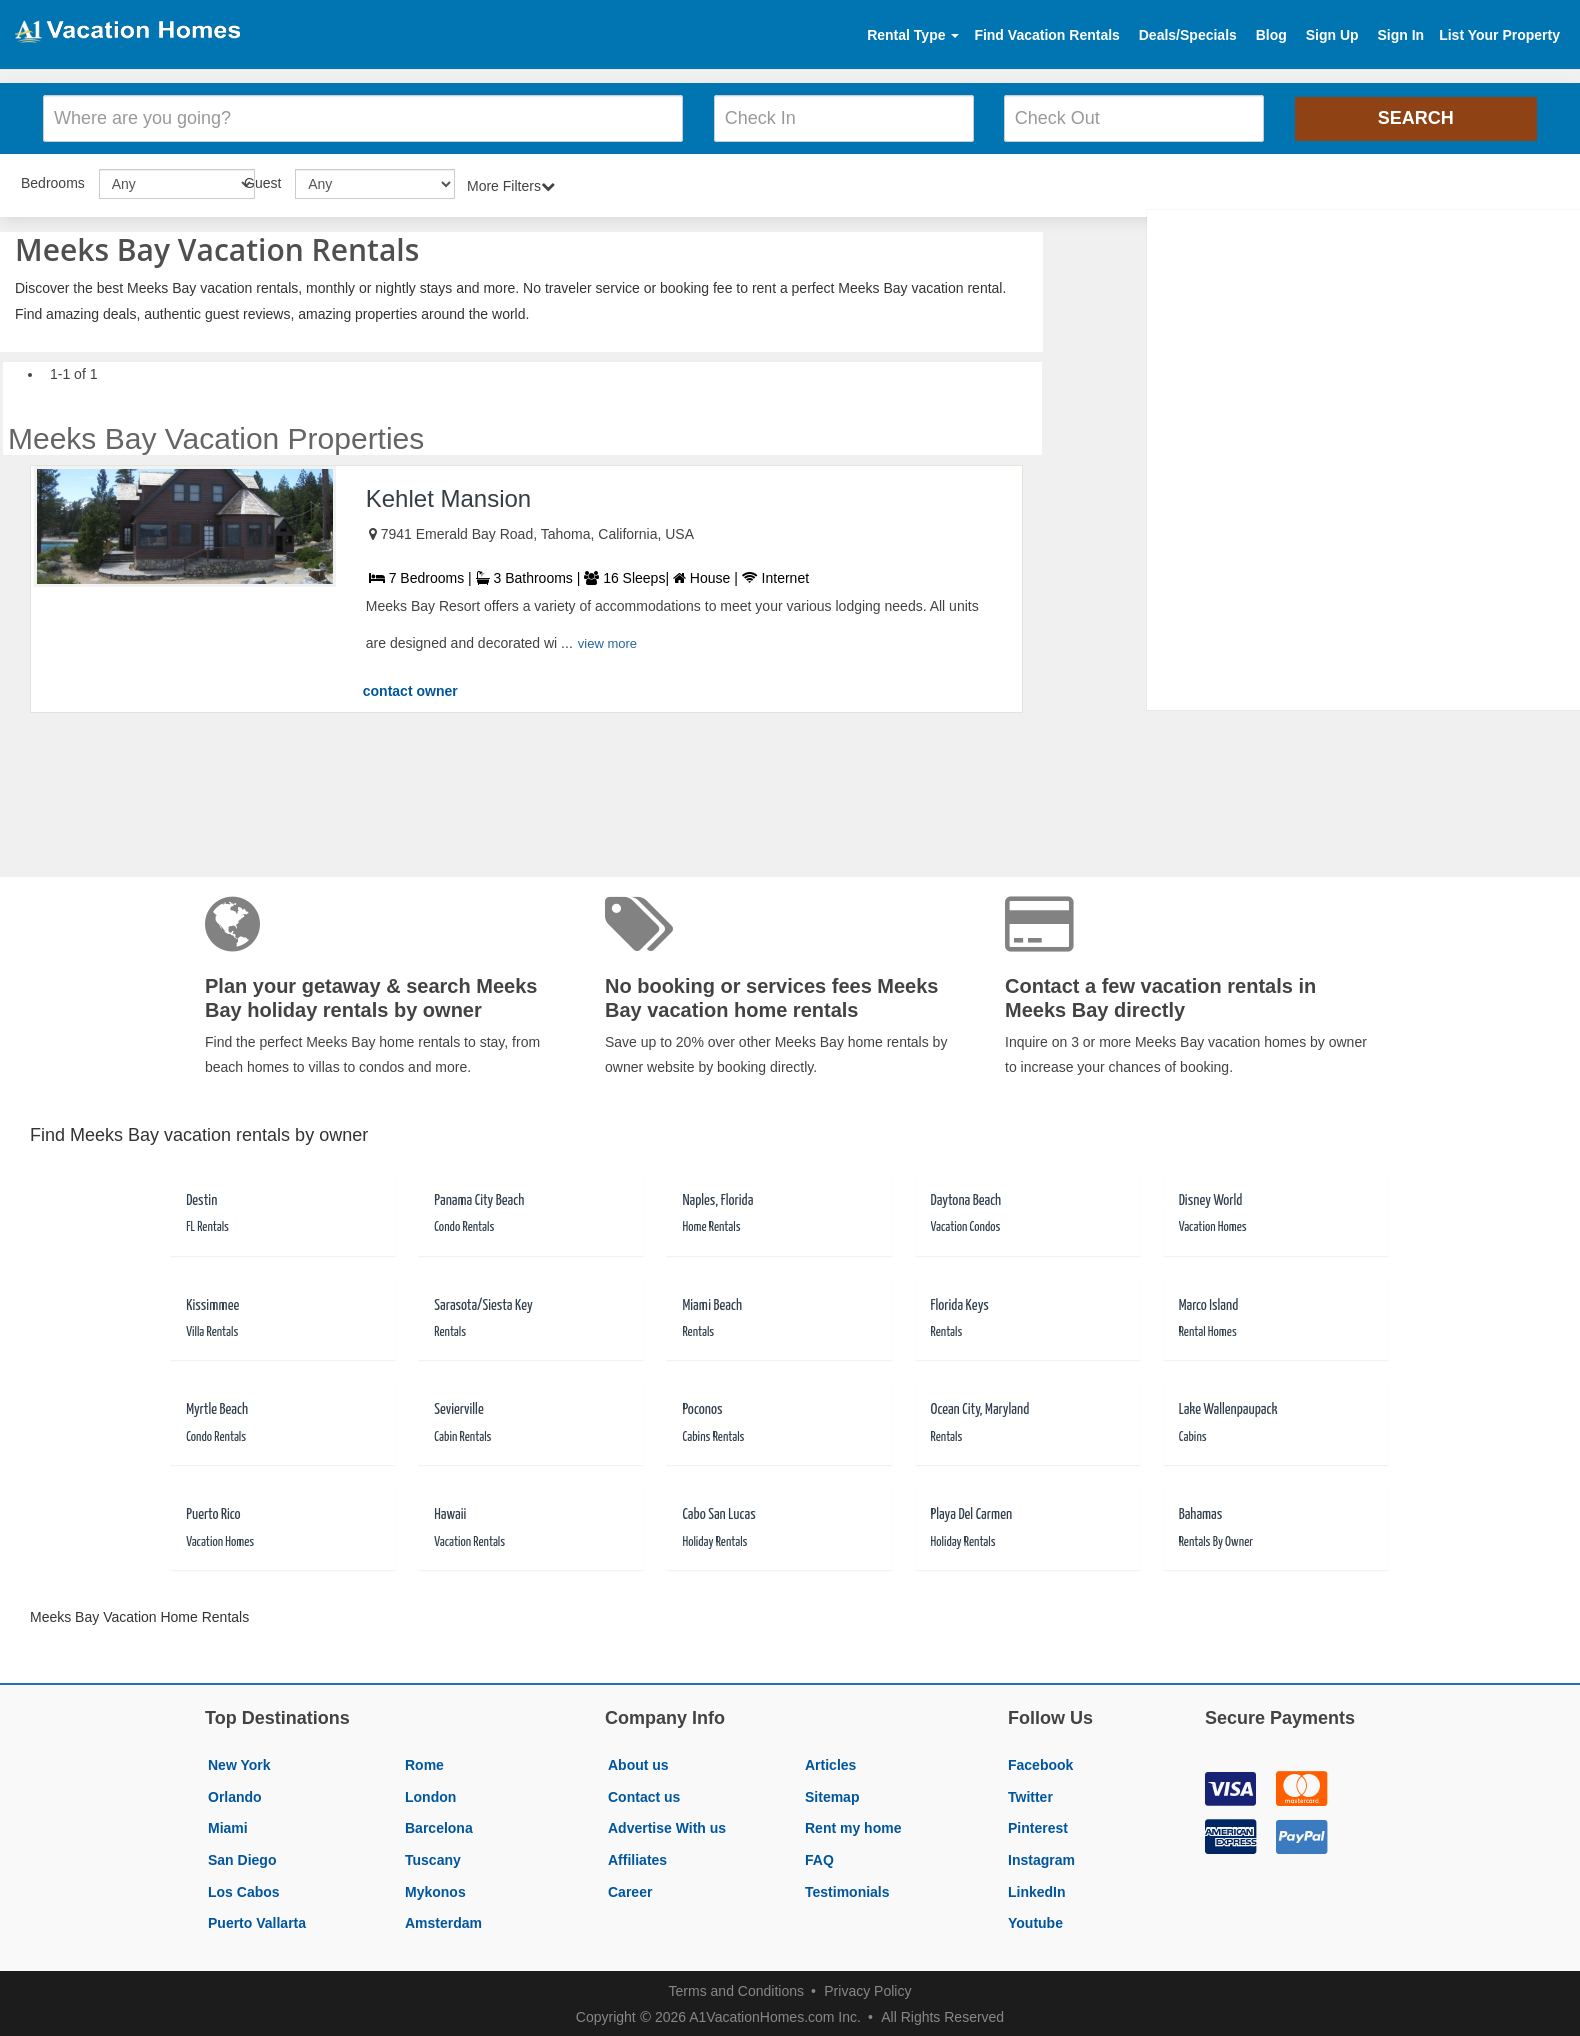 The image size is (1580, 2036). What do you see at coordinates (435, 1889) in the screenshot?
I see `Mykonos` at bounding box center [435, 1889].